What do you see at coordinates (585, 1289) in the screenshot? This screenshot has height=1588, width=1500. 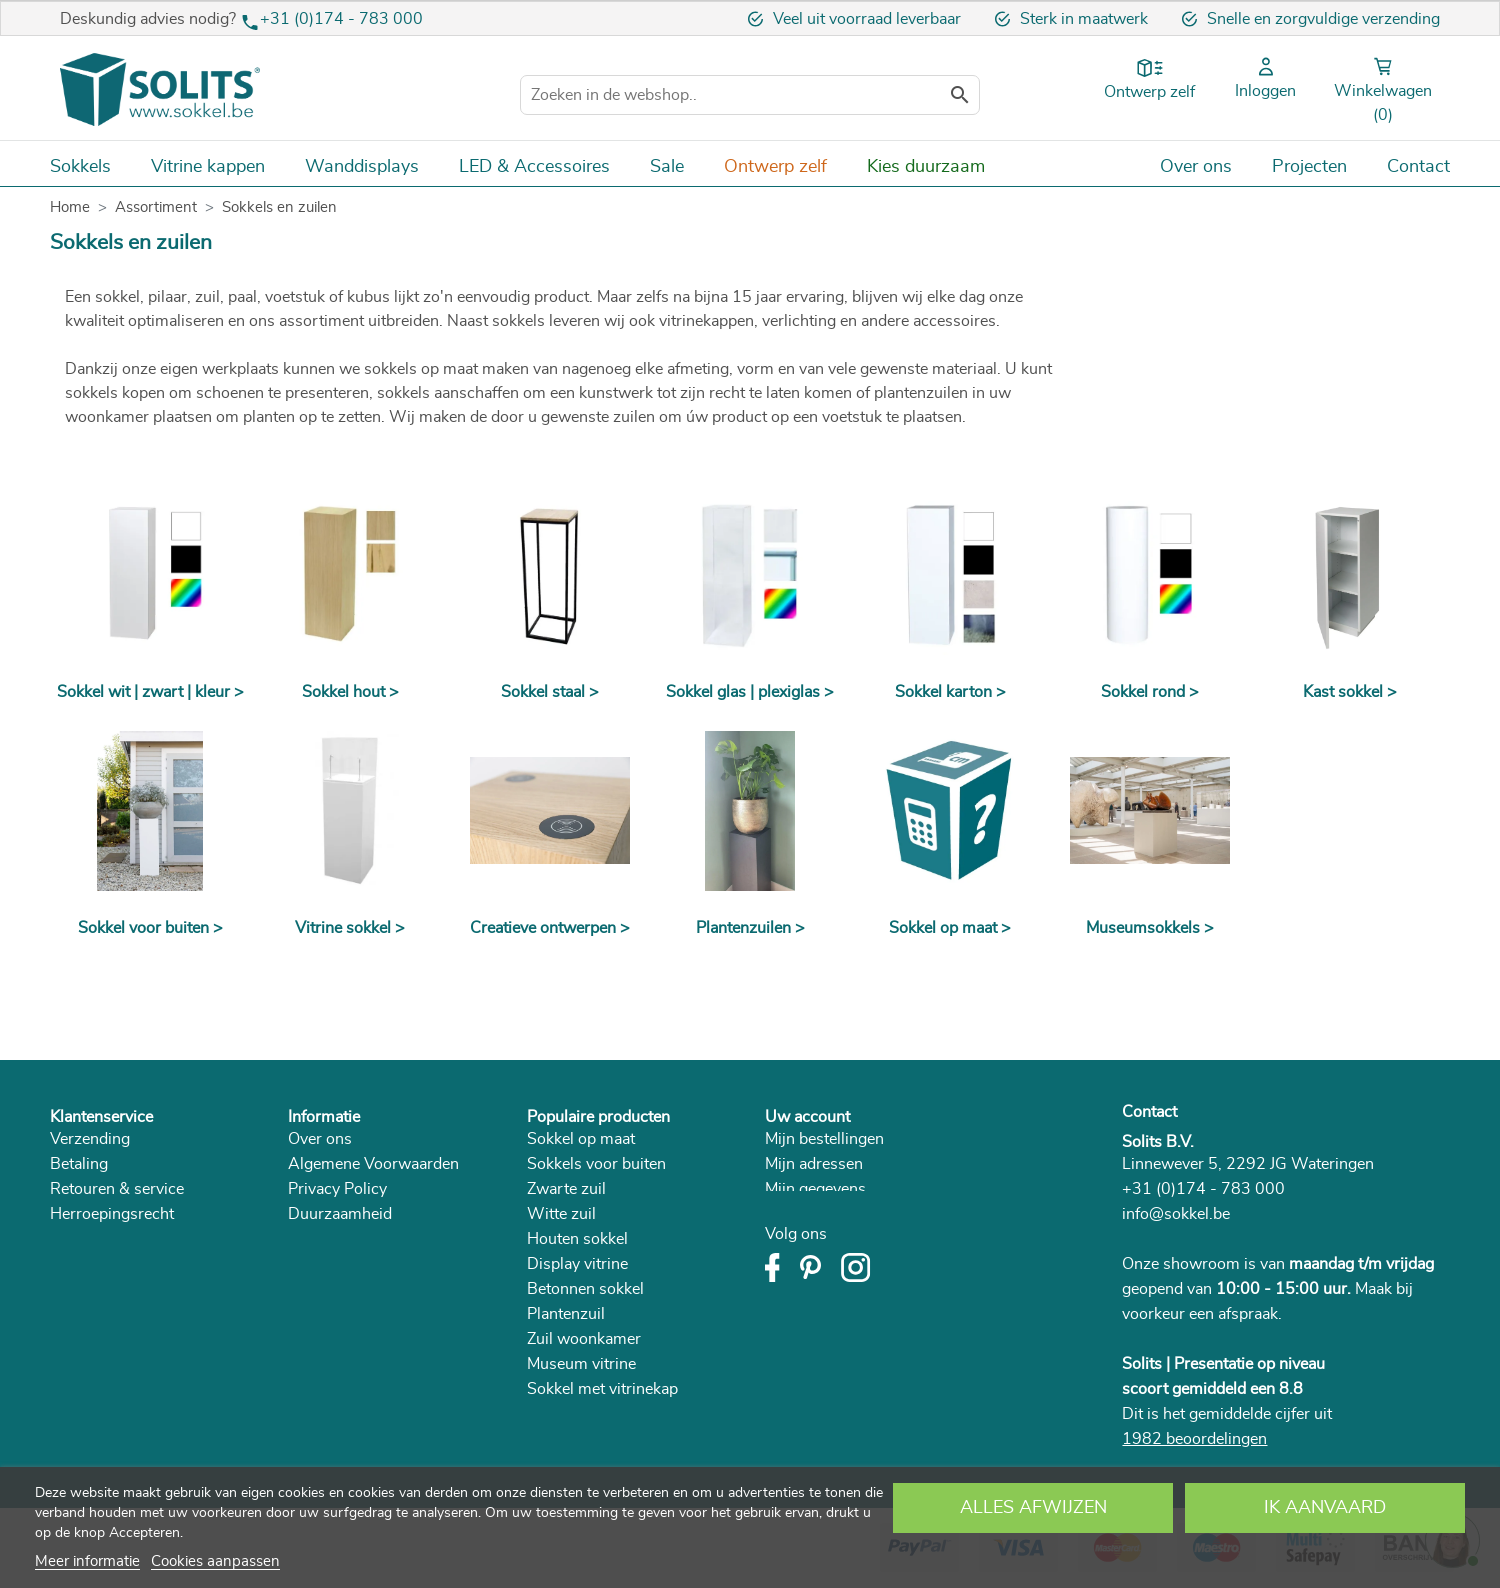 I see `Betonnen sokkel` at bounding box center [585, 1289].